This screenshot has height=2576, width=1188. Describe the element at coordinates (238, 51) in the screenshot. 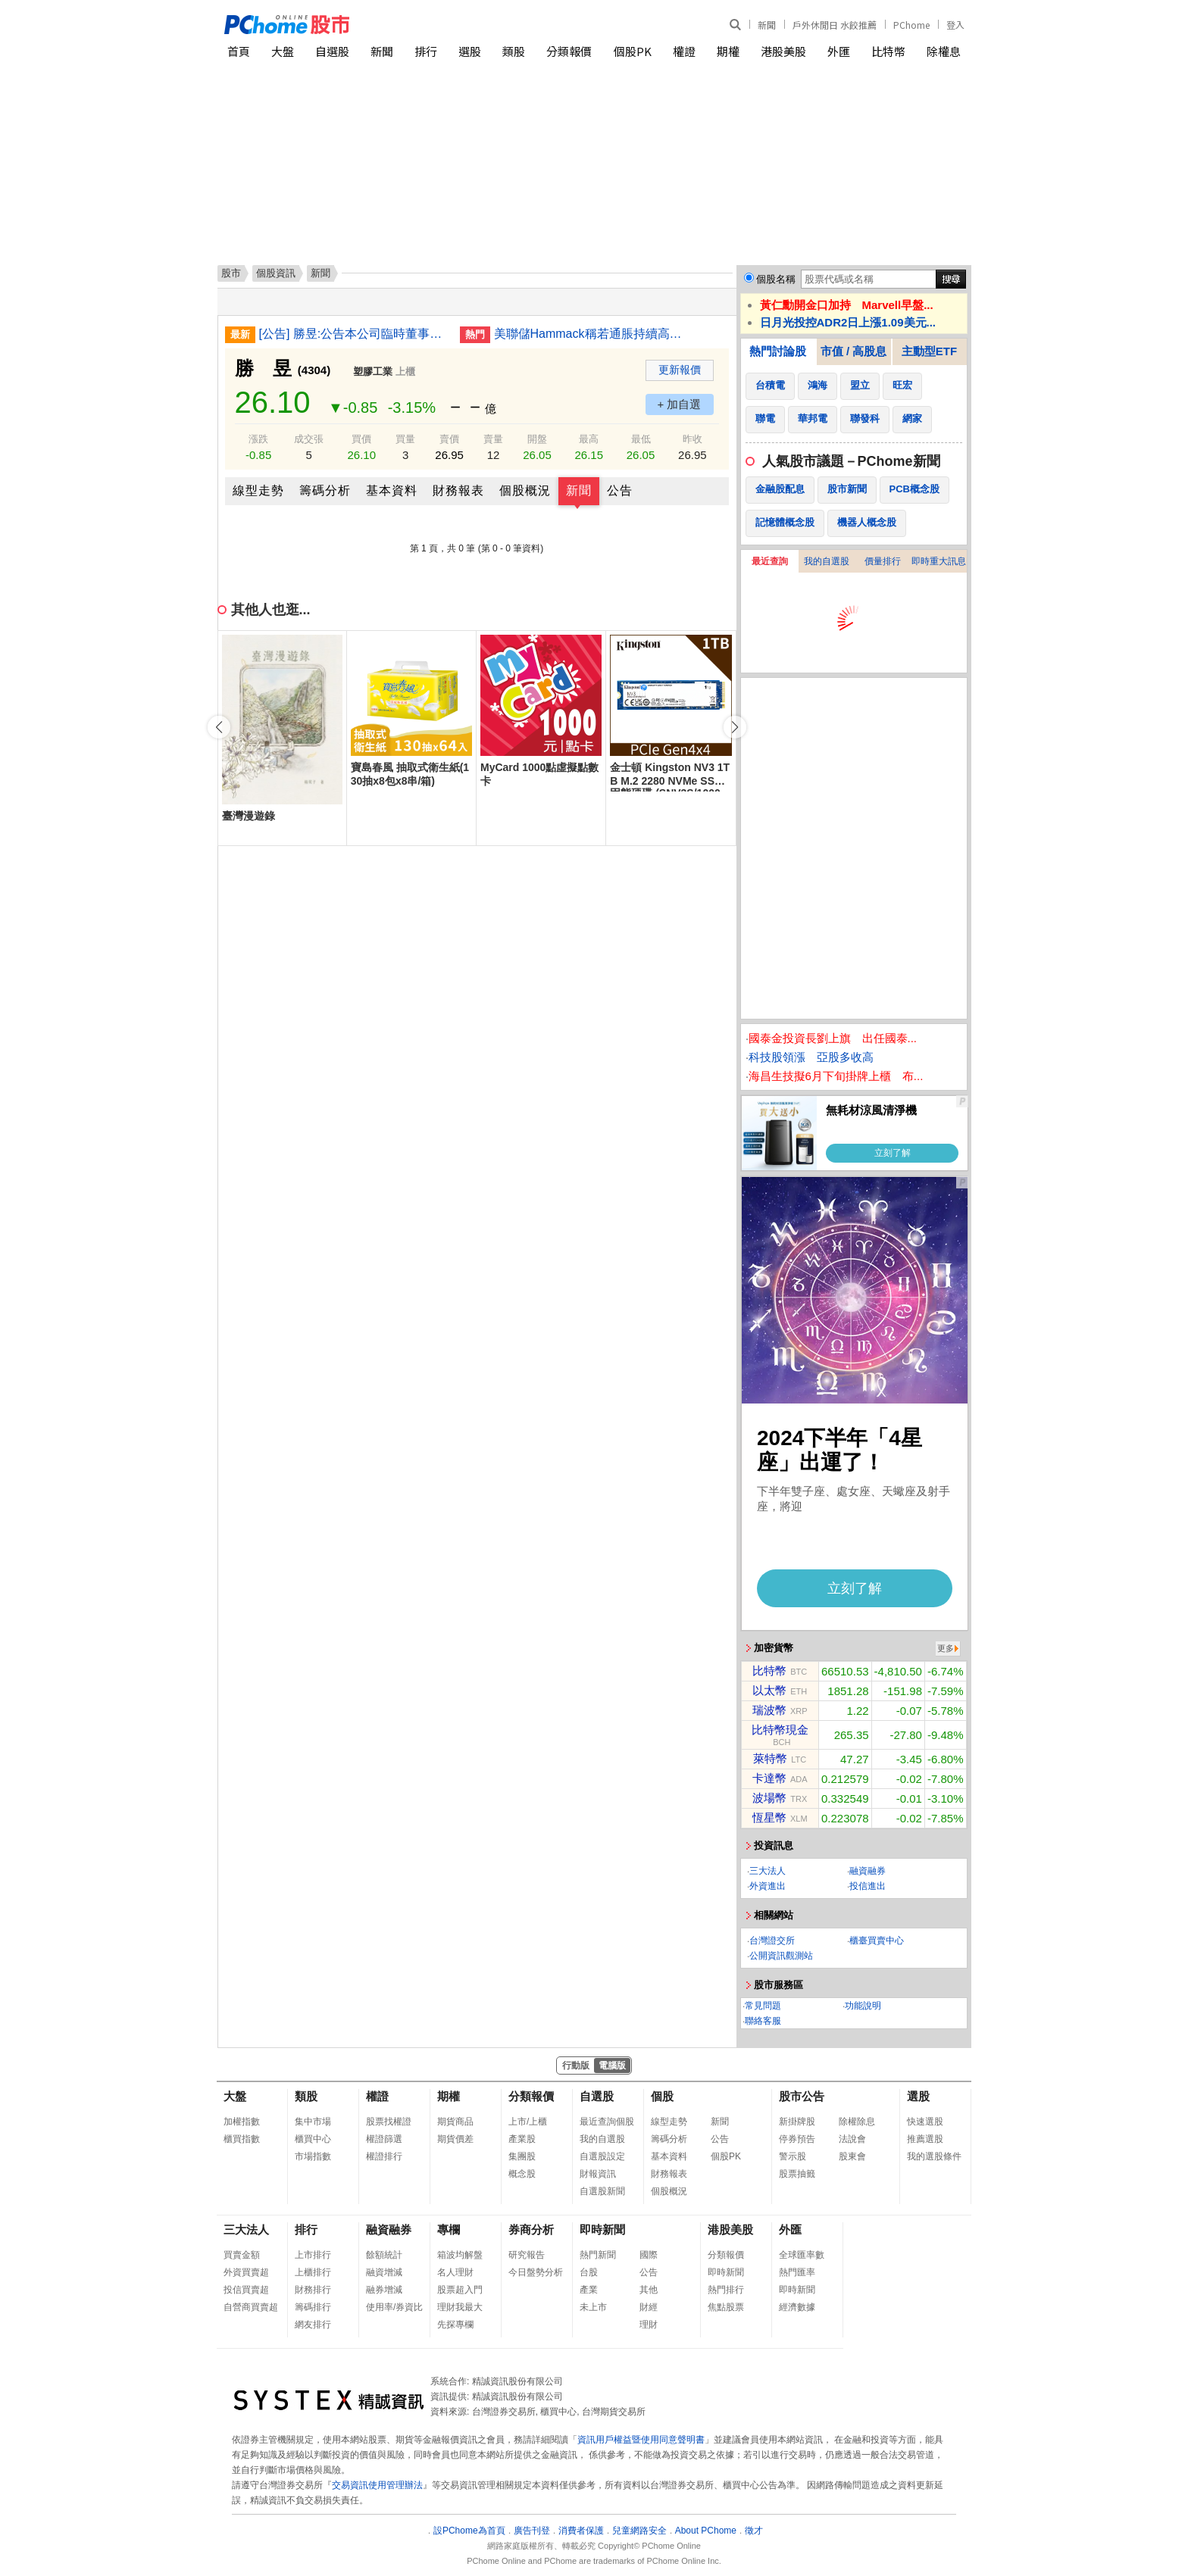

I see `首頁` at that location.